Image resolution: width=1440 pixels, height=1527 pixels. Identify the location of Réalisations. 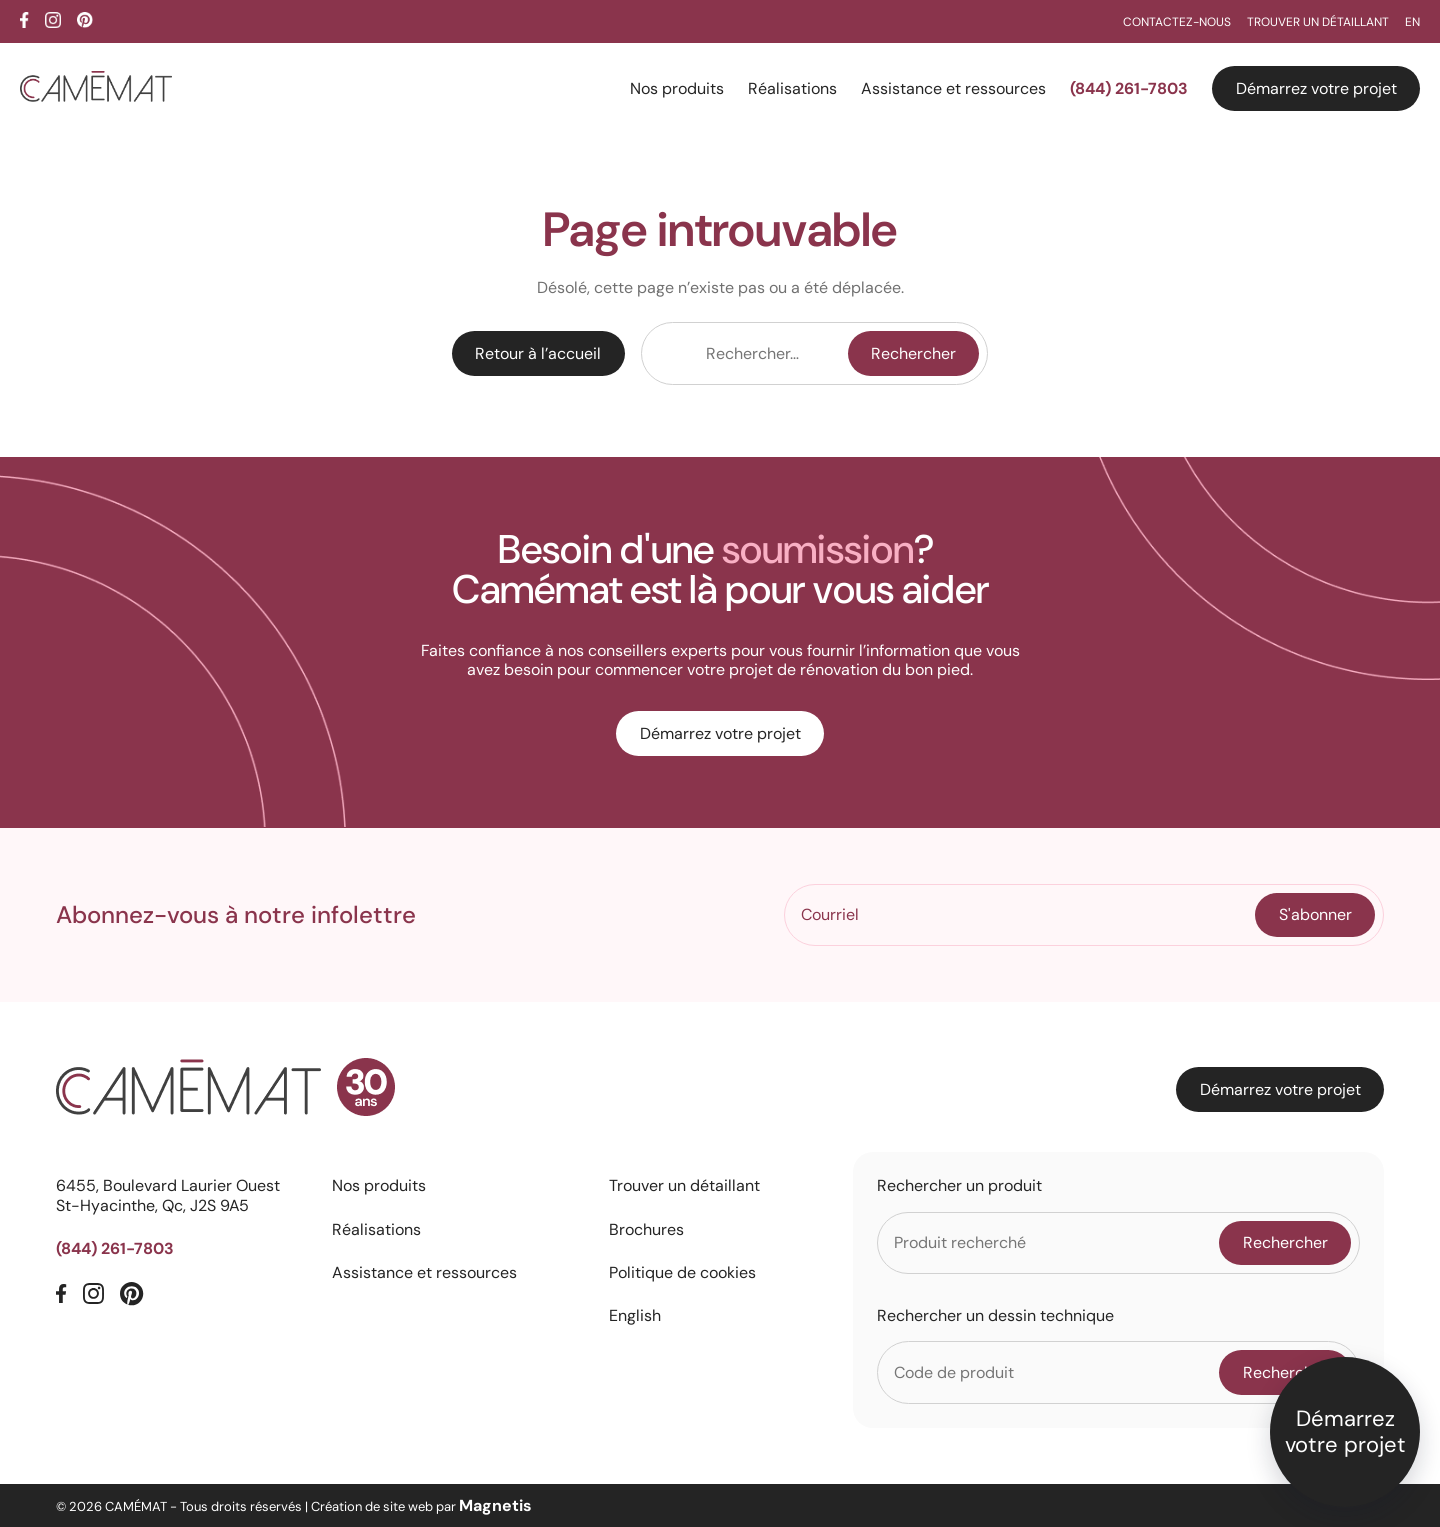
(792, 88).